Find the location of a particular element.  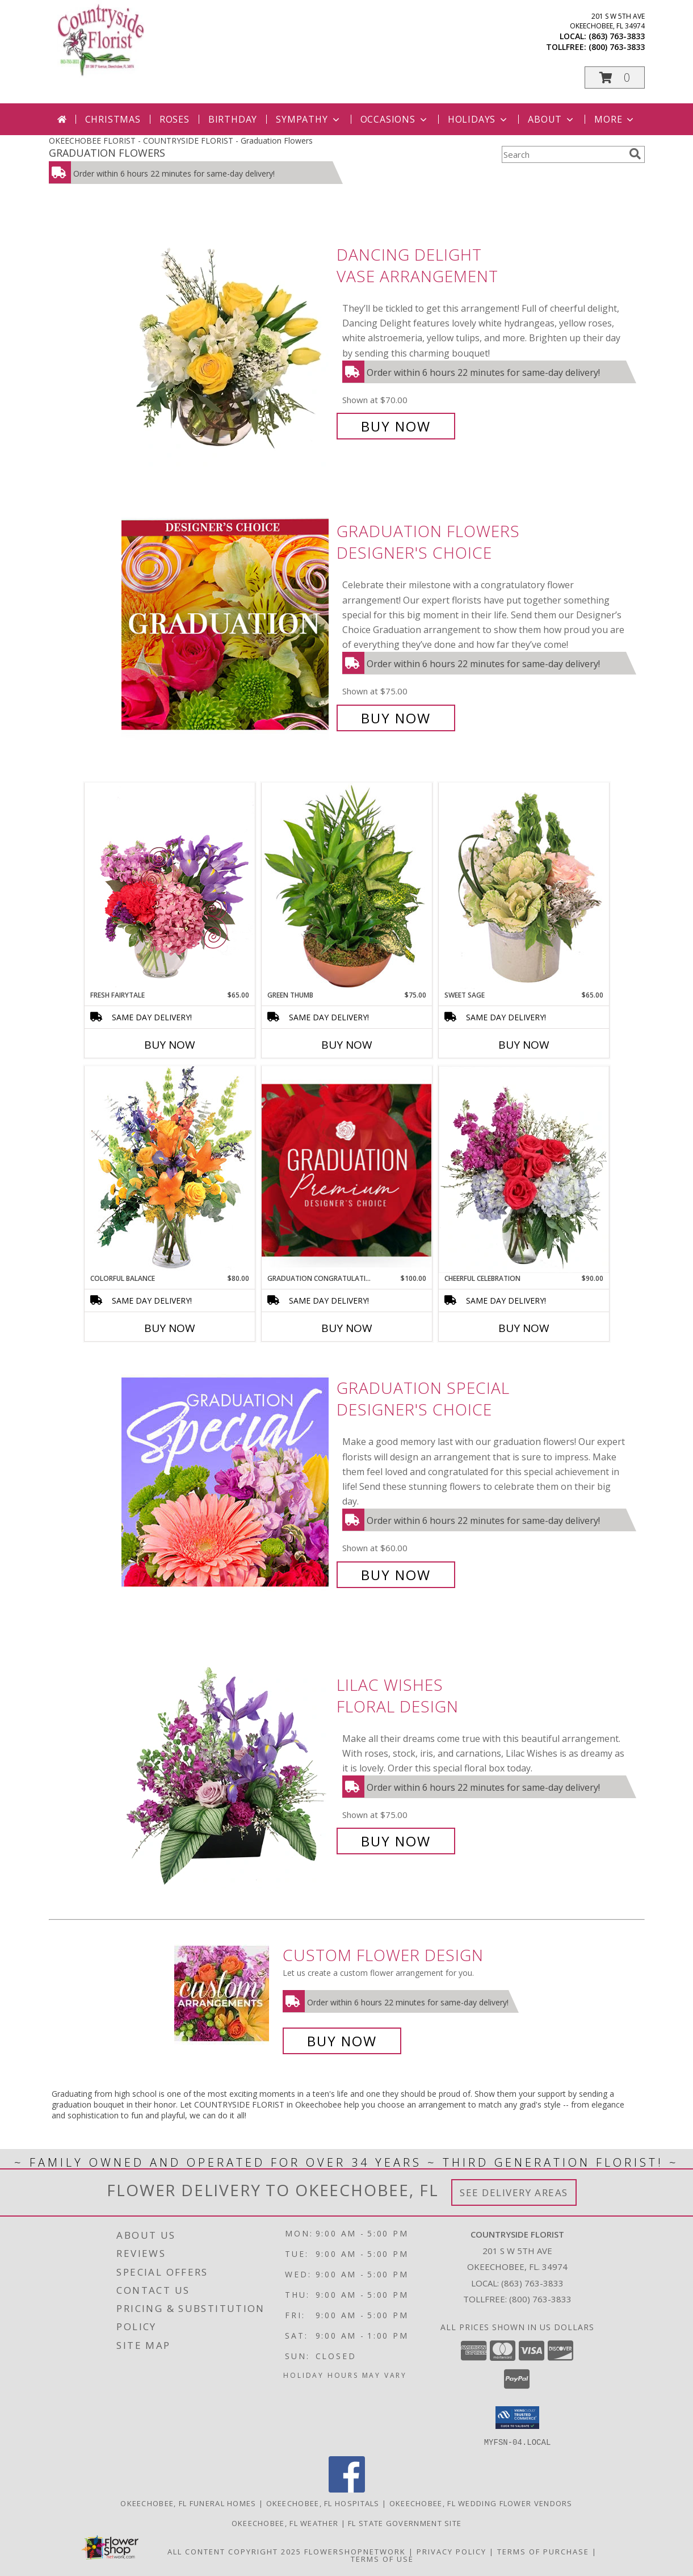

[View Sweet Sage Floral Arrangement Info] is located at coordinates (524, 886).